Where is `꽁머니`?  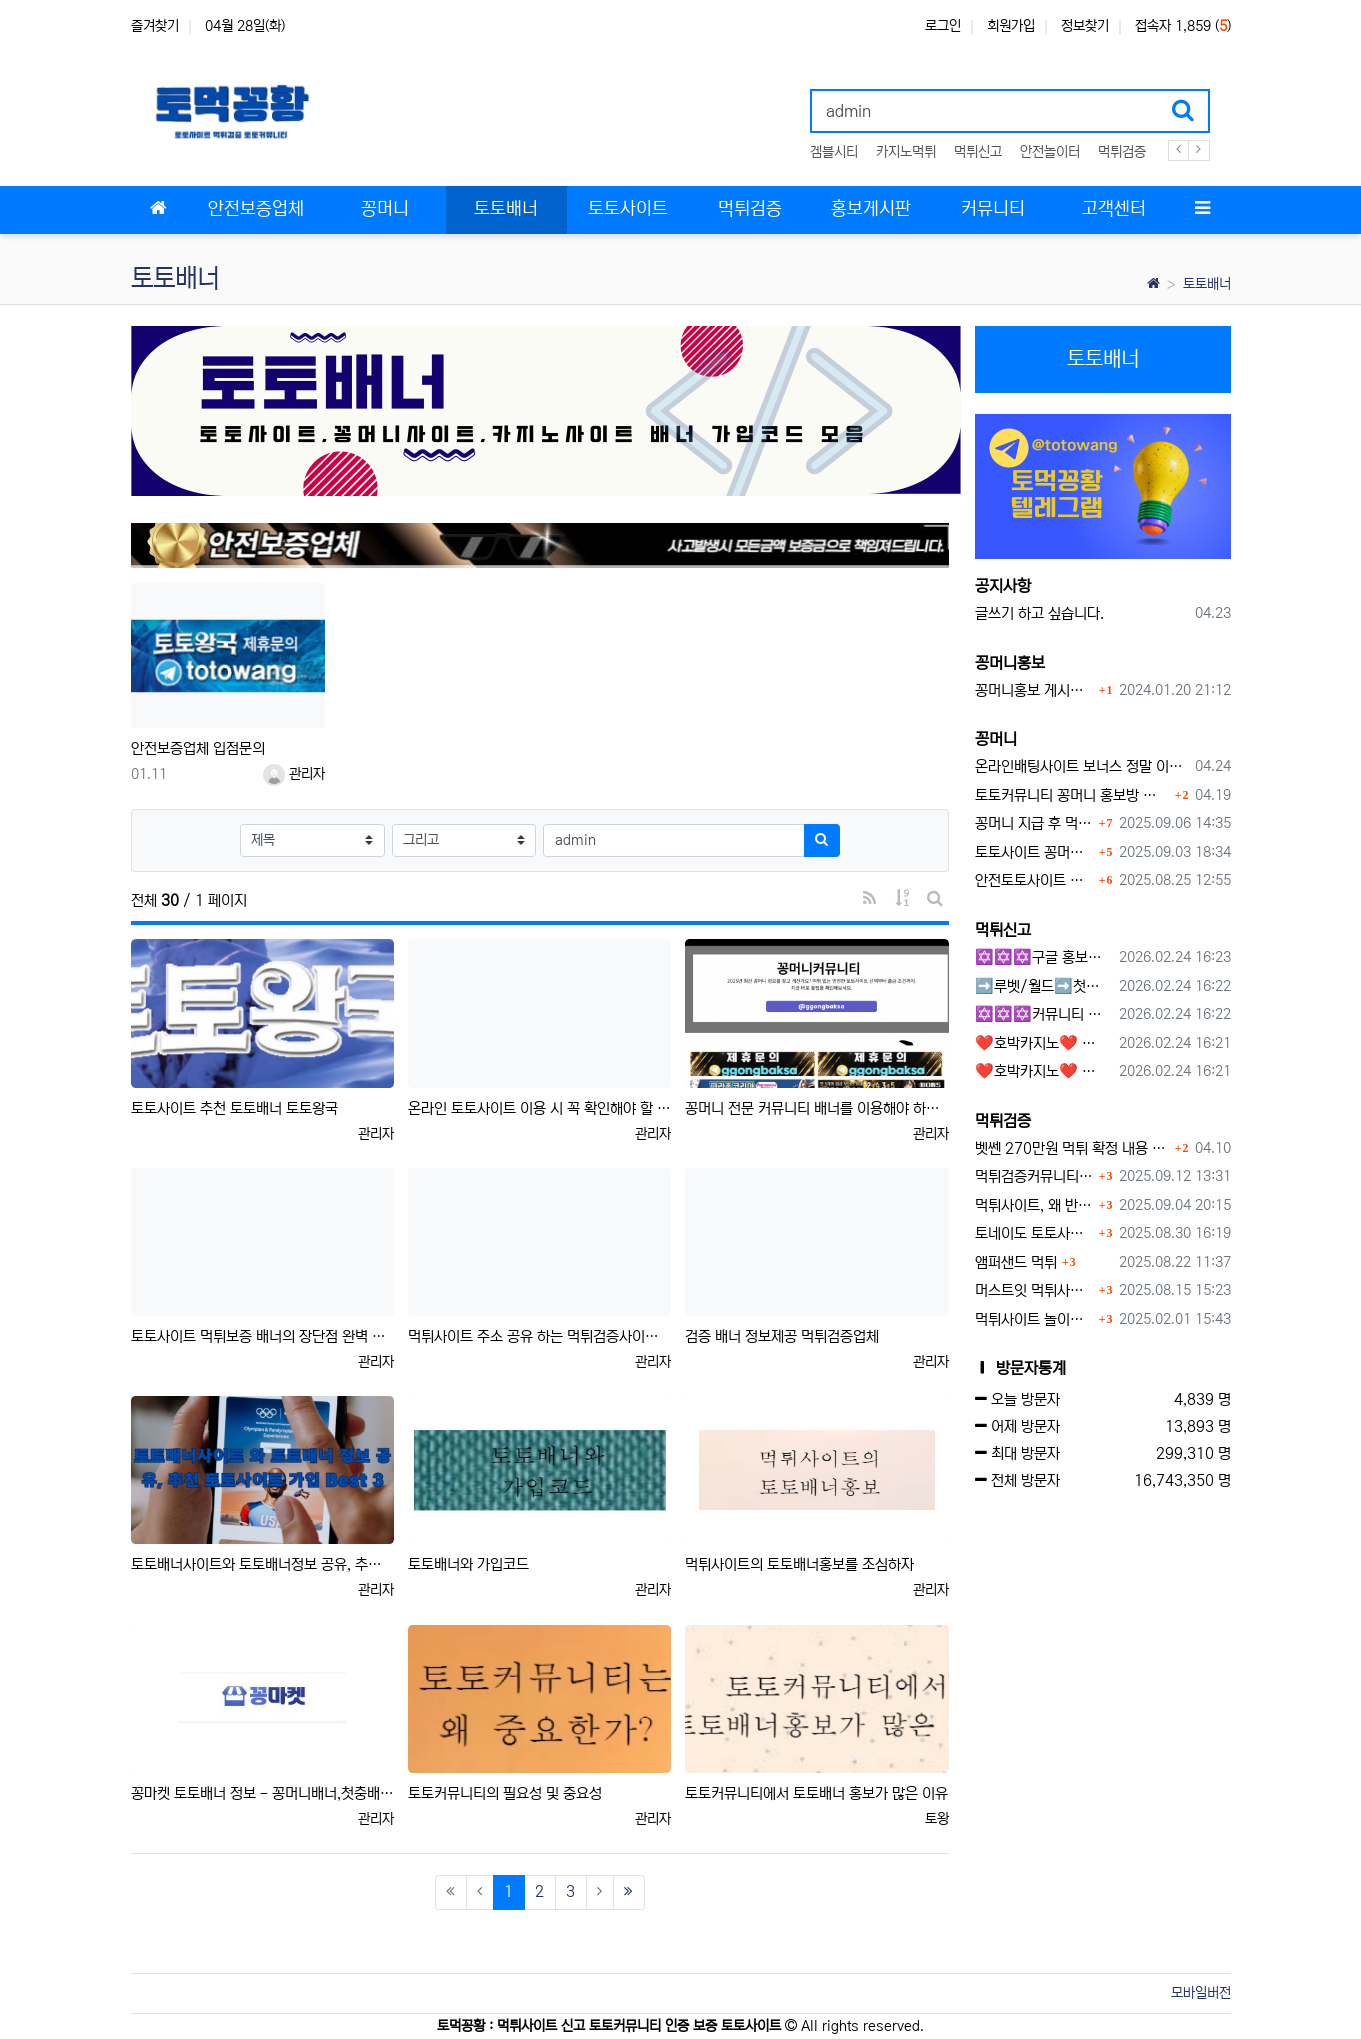
꽁머니 is located at coordinates (996, 739).